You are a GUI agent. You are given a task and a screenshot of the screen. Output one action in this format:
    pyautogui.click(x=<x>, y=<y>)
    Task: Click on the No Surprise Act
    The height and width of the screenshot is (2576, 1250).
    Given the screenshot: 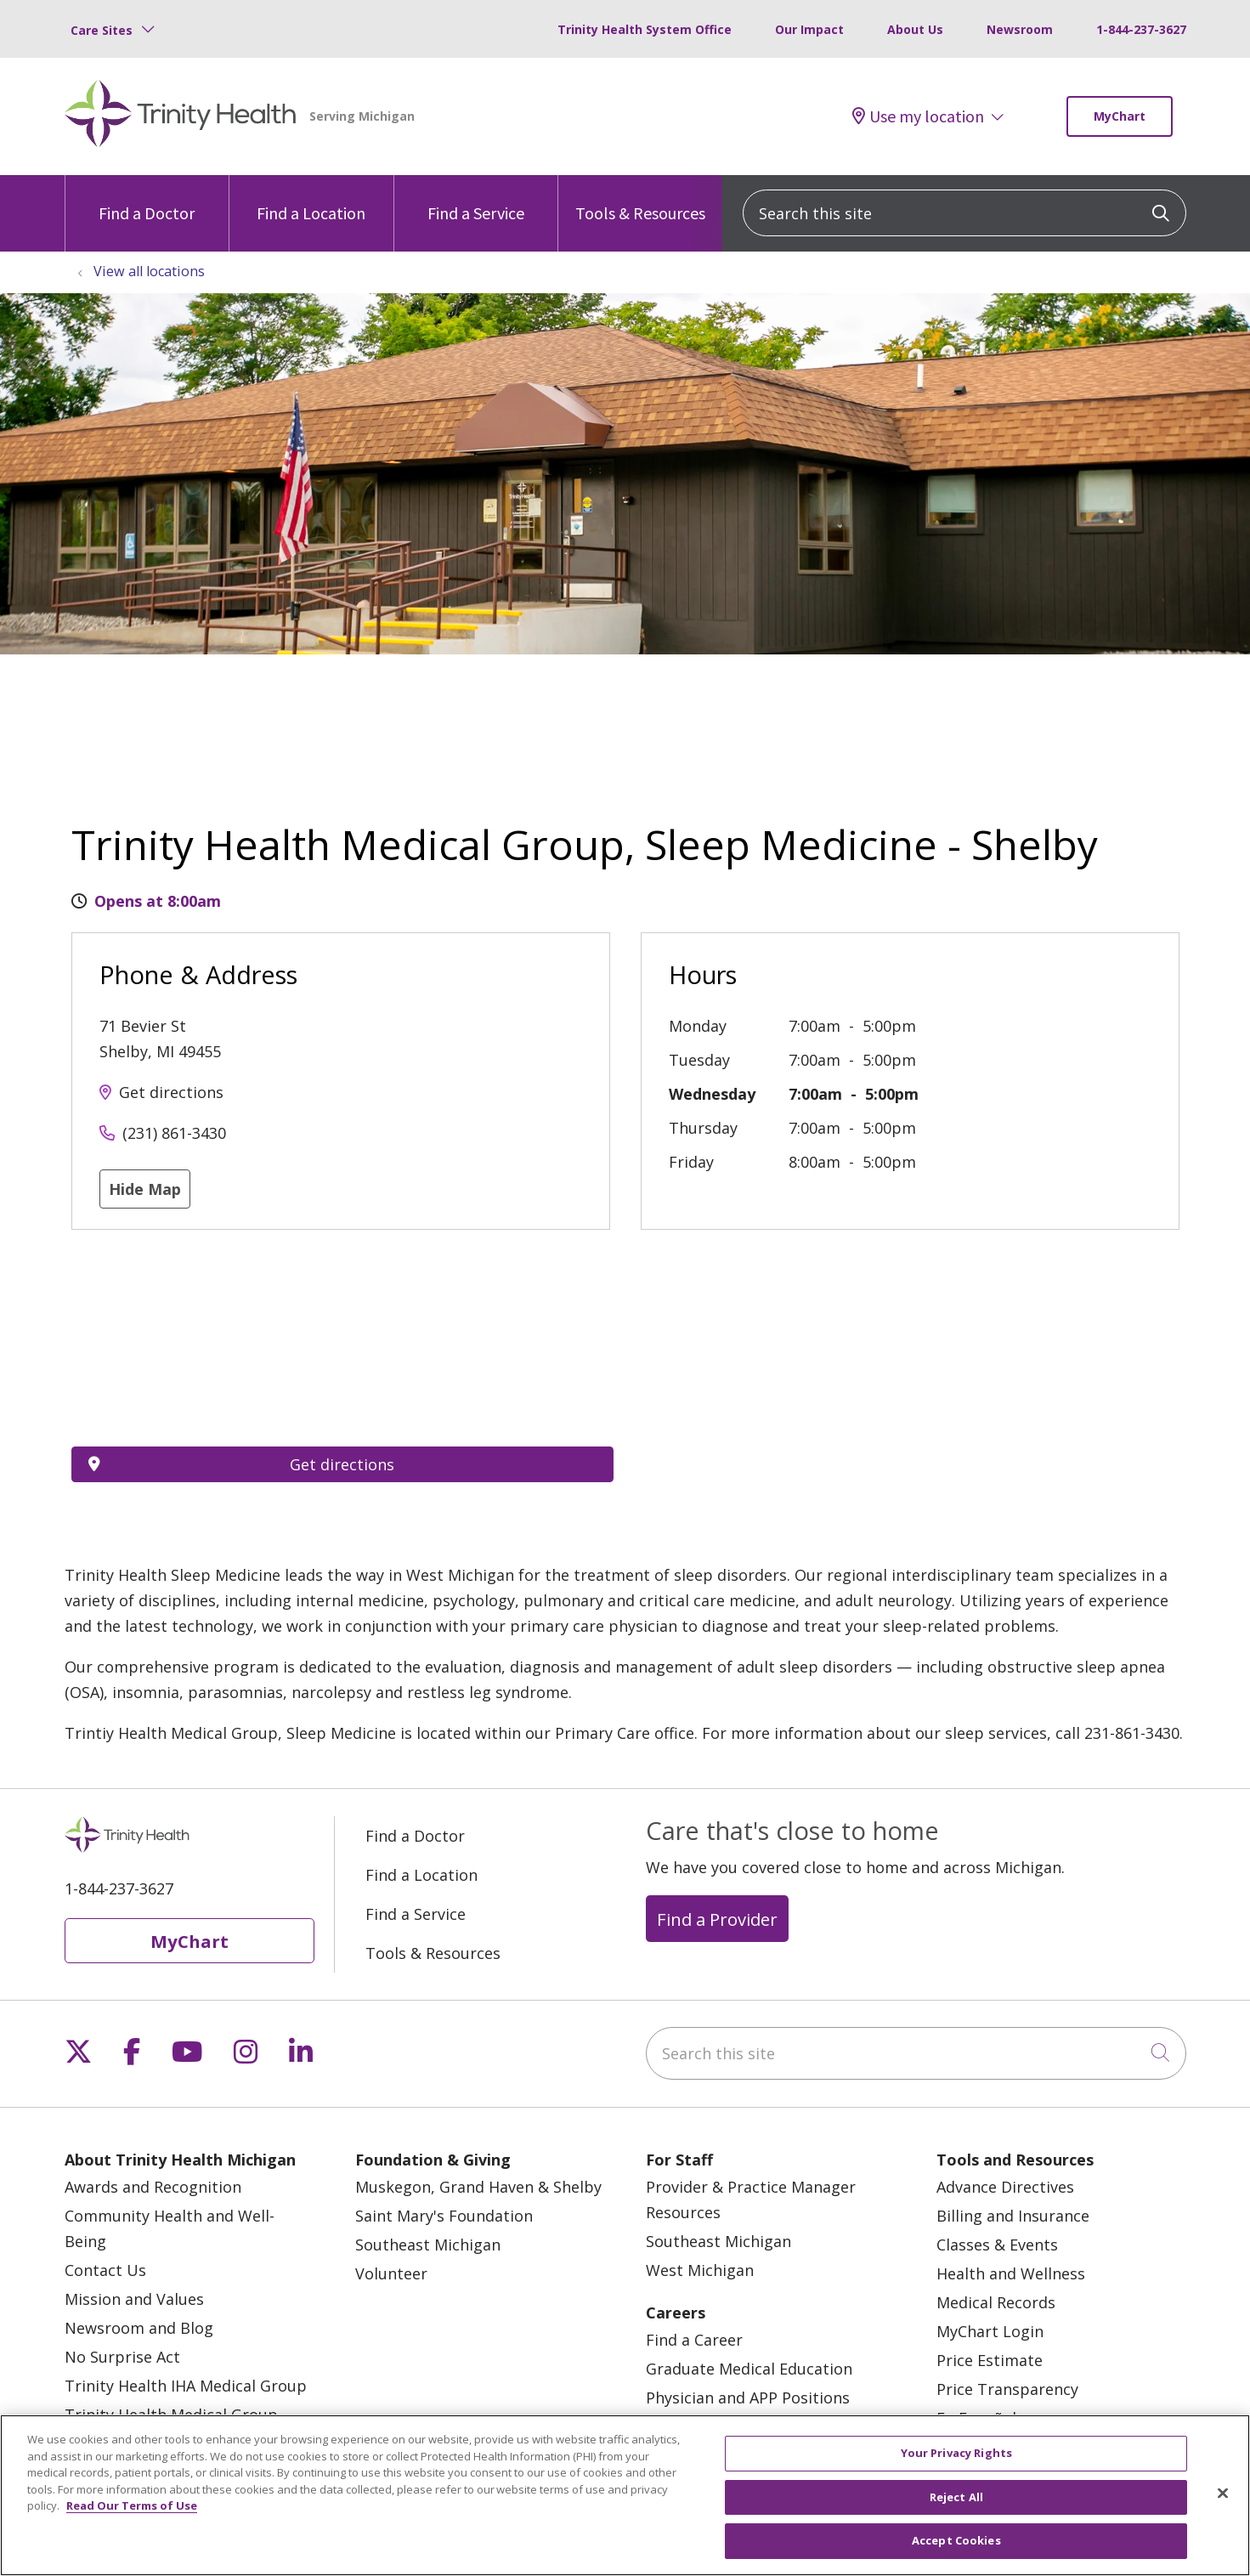 What is the action you would take?
    pyautogui.click(x=122, y=2357)
    